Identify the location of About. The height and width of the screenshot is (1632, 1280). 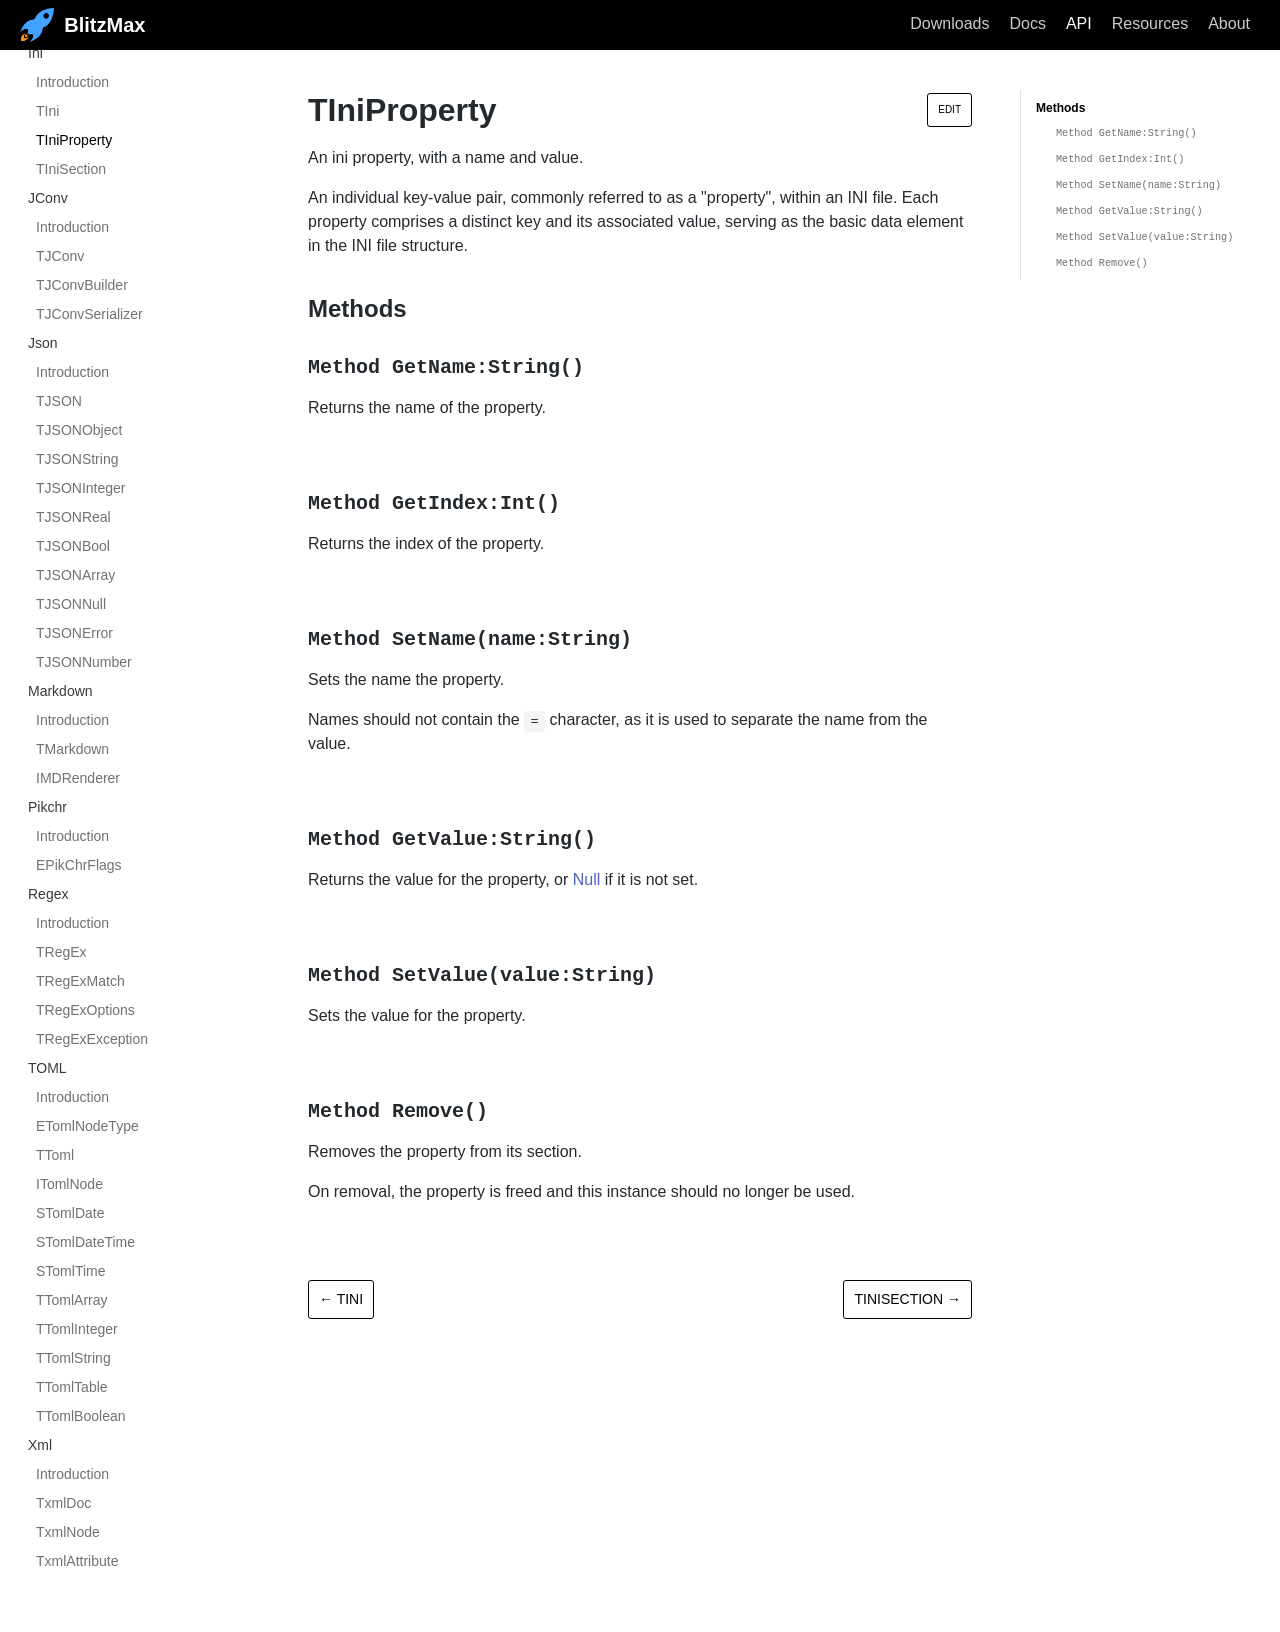
(1229, 23).